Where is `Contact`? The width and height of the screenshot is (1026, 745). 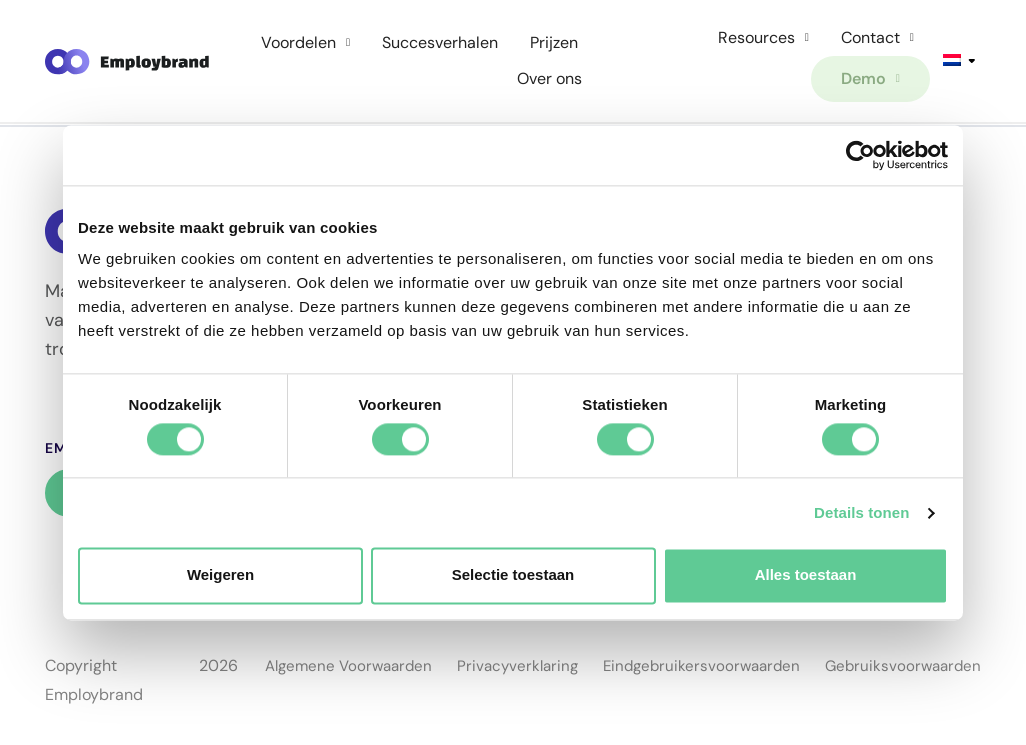
Contact is located at coordinates (877, 37).